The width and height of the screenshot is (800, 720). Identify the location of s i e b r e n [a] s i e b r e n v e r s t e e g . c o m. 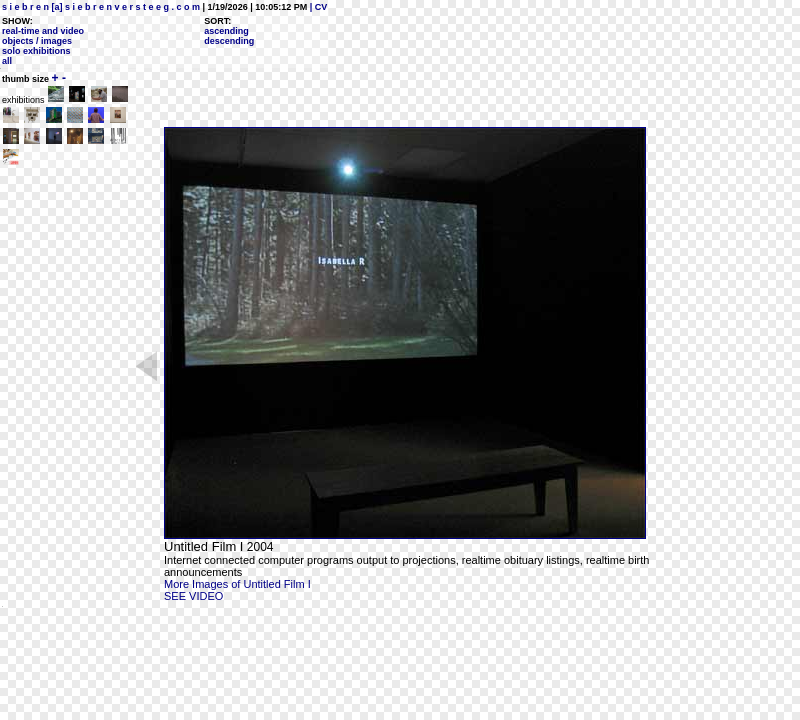
(101, 7).